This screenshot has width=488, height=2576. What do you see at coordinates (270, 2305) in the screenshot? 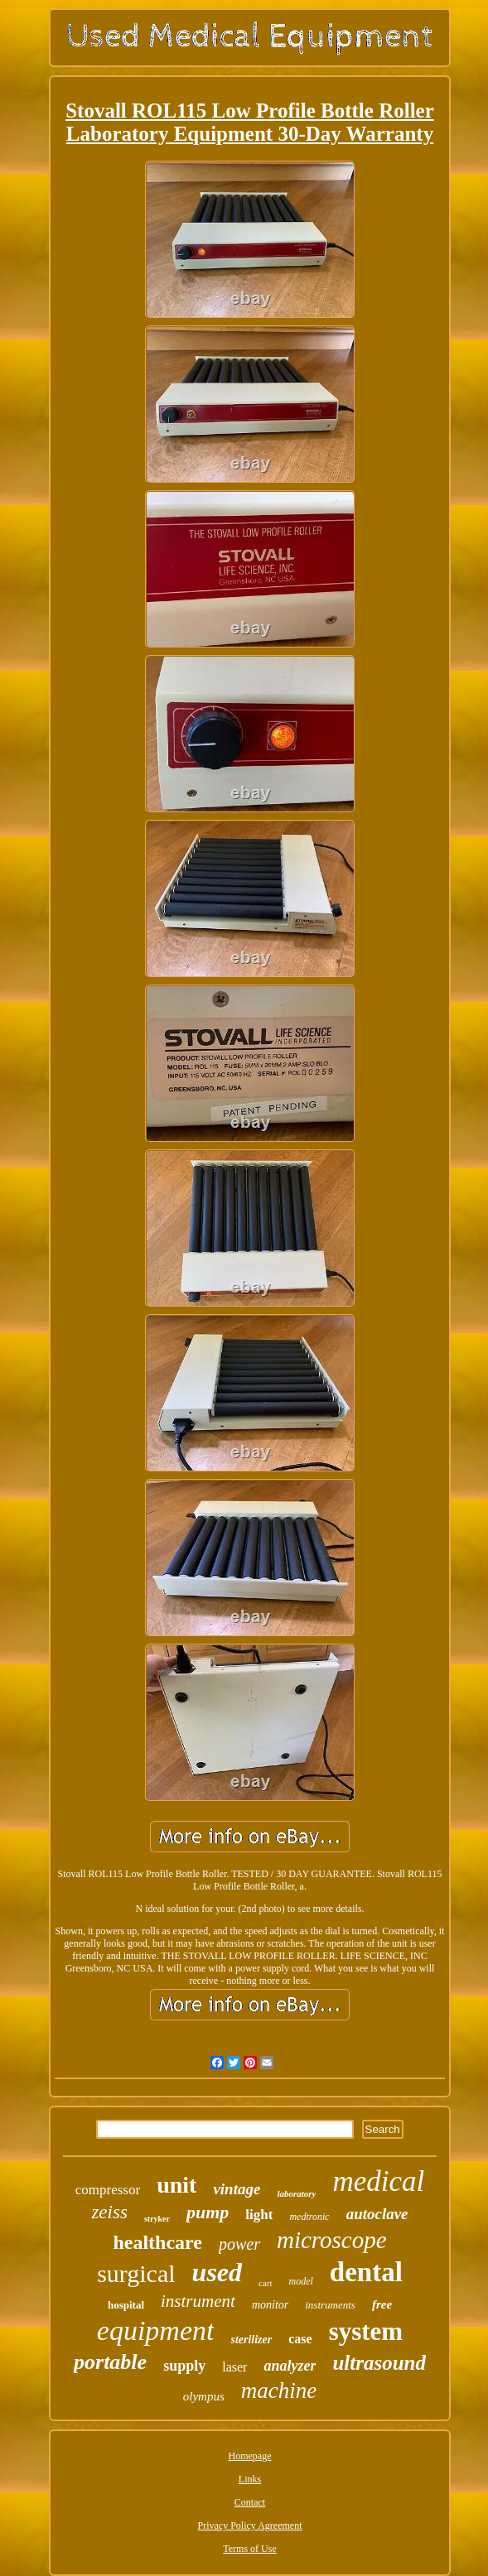
I see `monitor` at bounding box center [270, 2305].